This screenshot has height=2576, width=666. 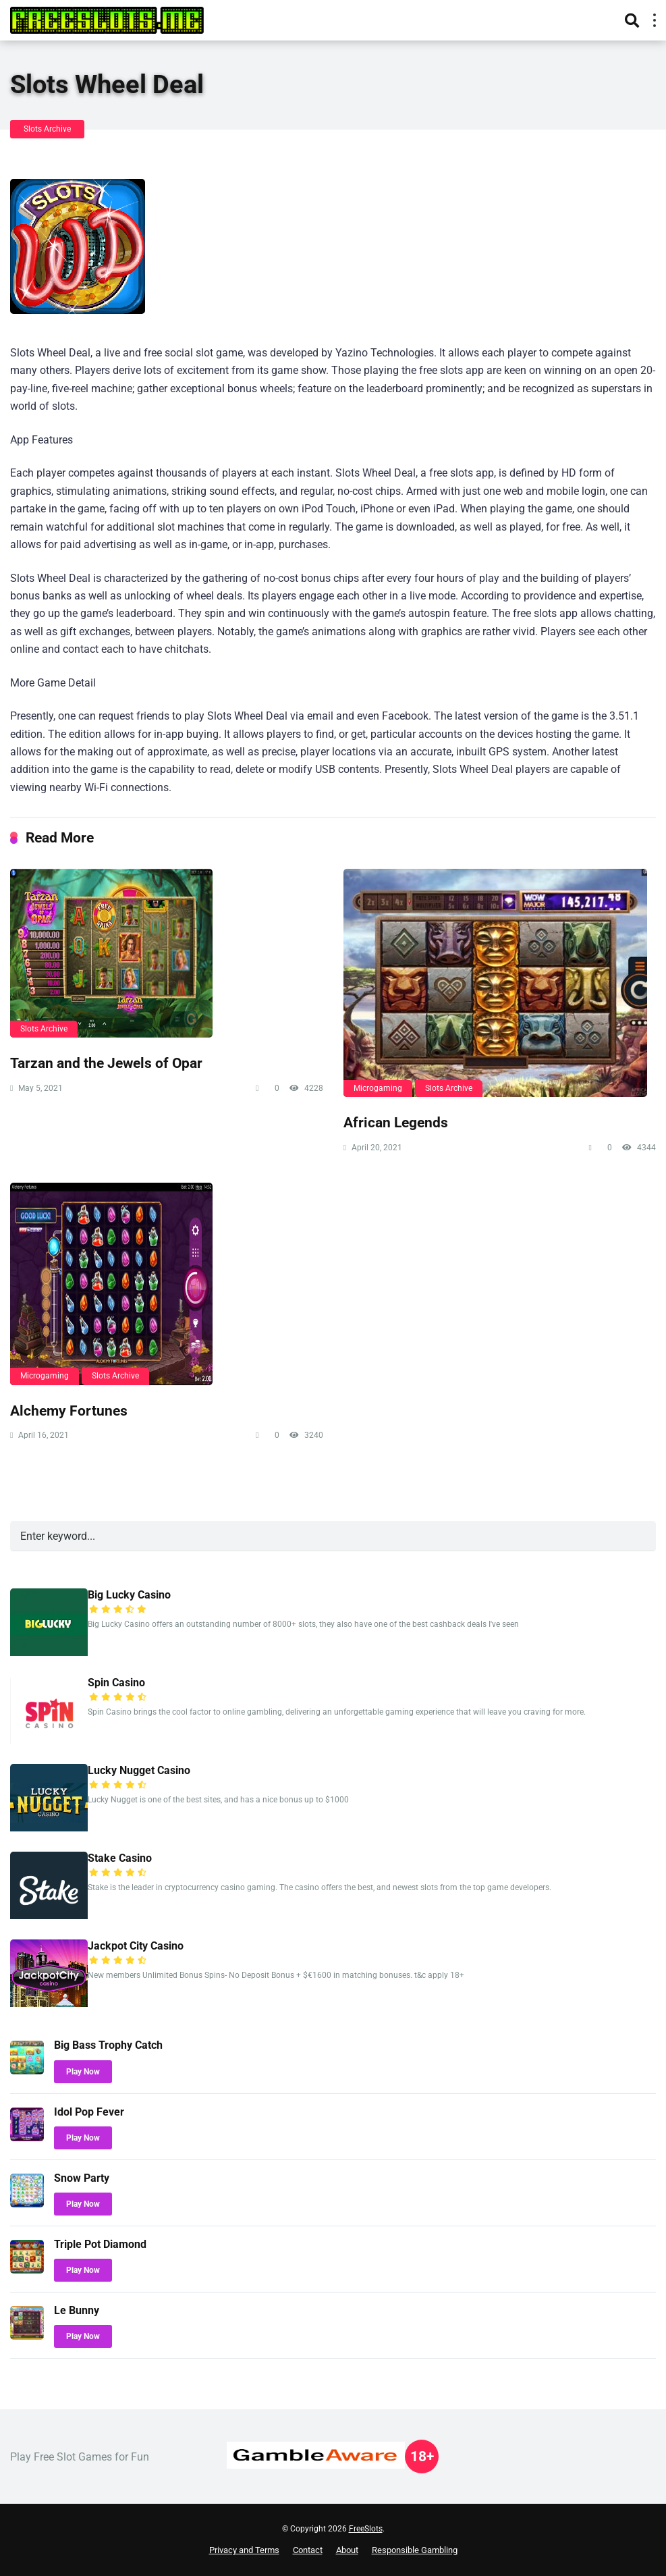 I want to click on Triple Pot Diamond, so click(x=100, y=2244).